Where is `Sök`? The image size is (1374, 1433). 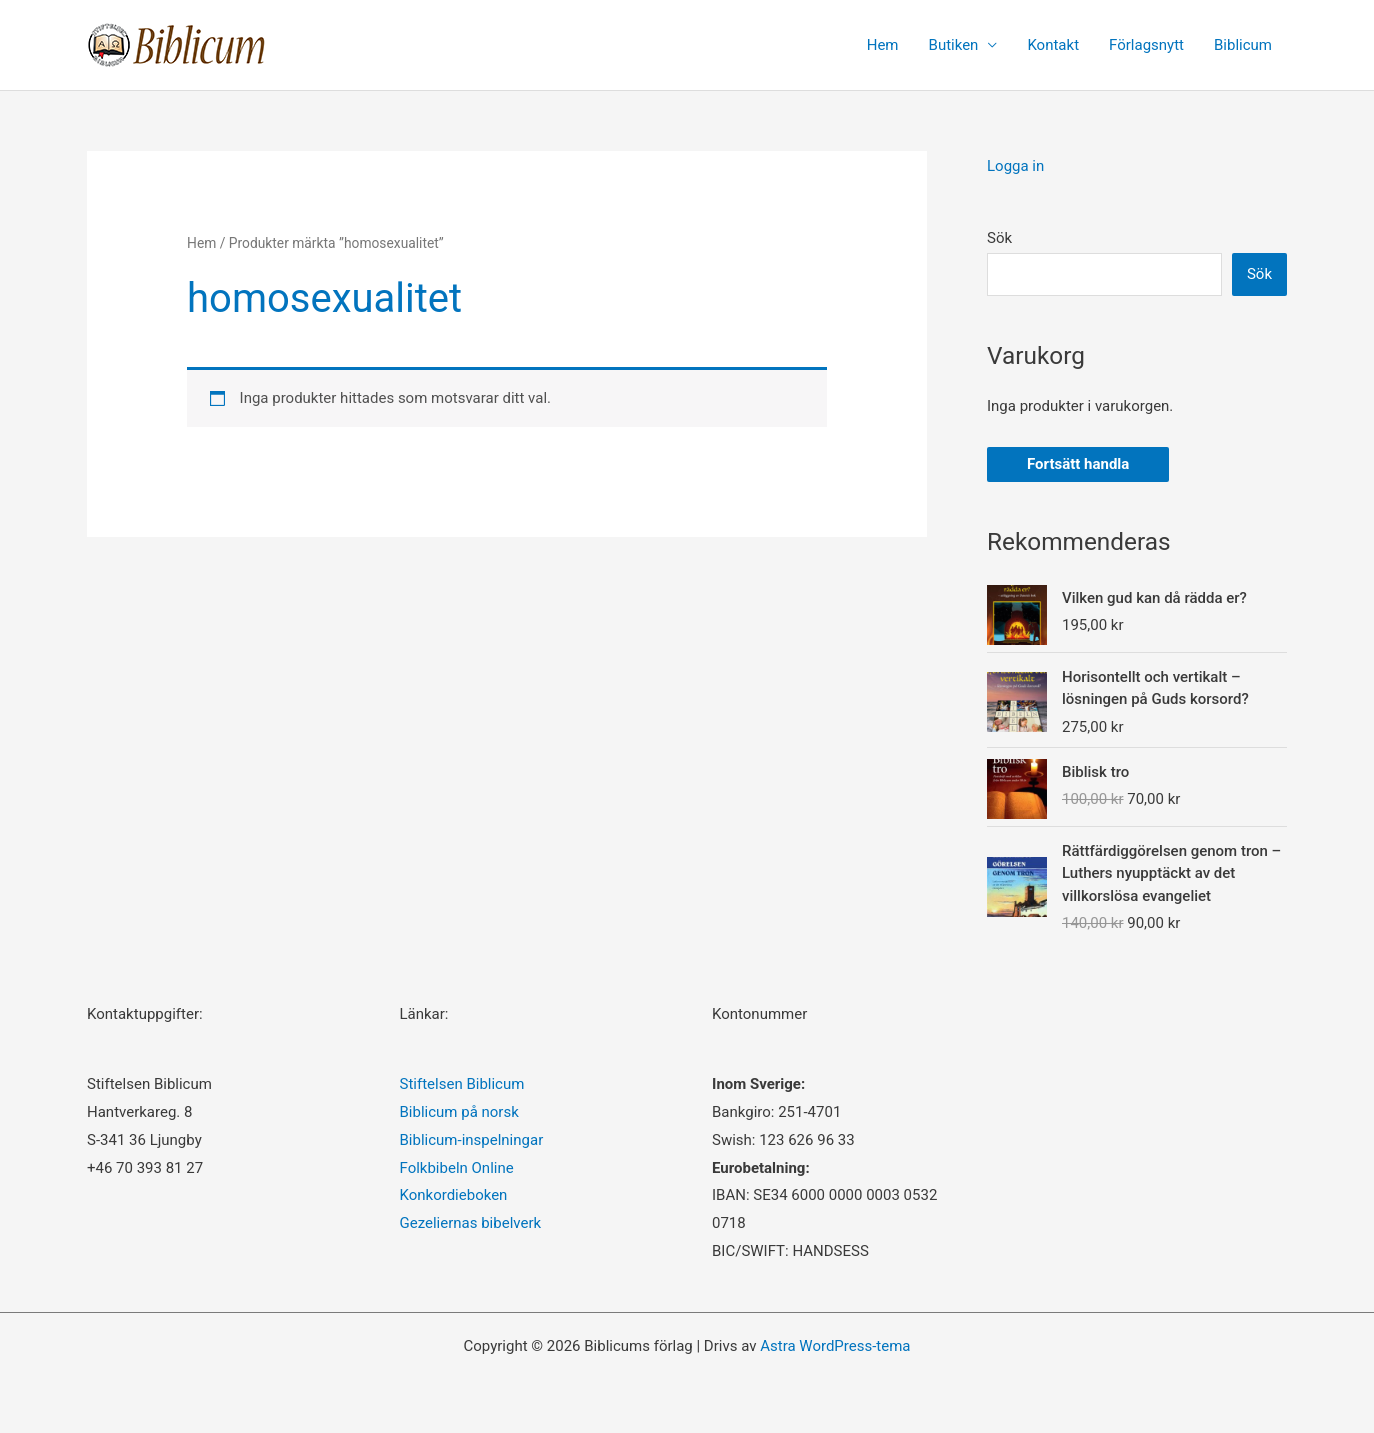
Sök is located at coordinates (999, 238).